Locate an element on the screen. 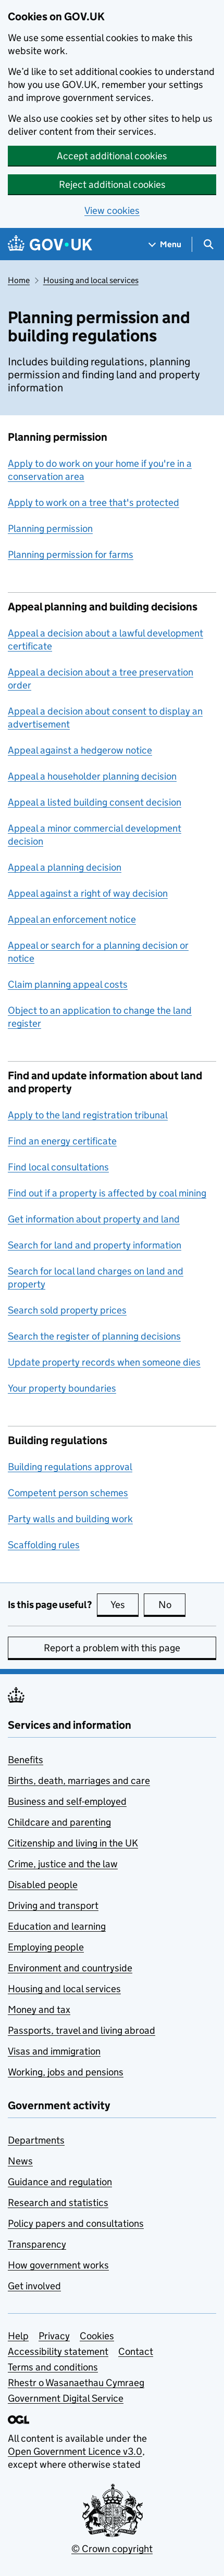 The height and width of the screenshot is (2576, 224). Competent person schemes is located at coordinates (68, 1493).